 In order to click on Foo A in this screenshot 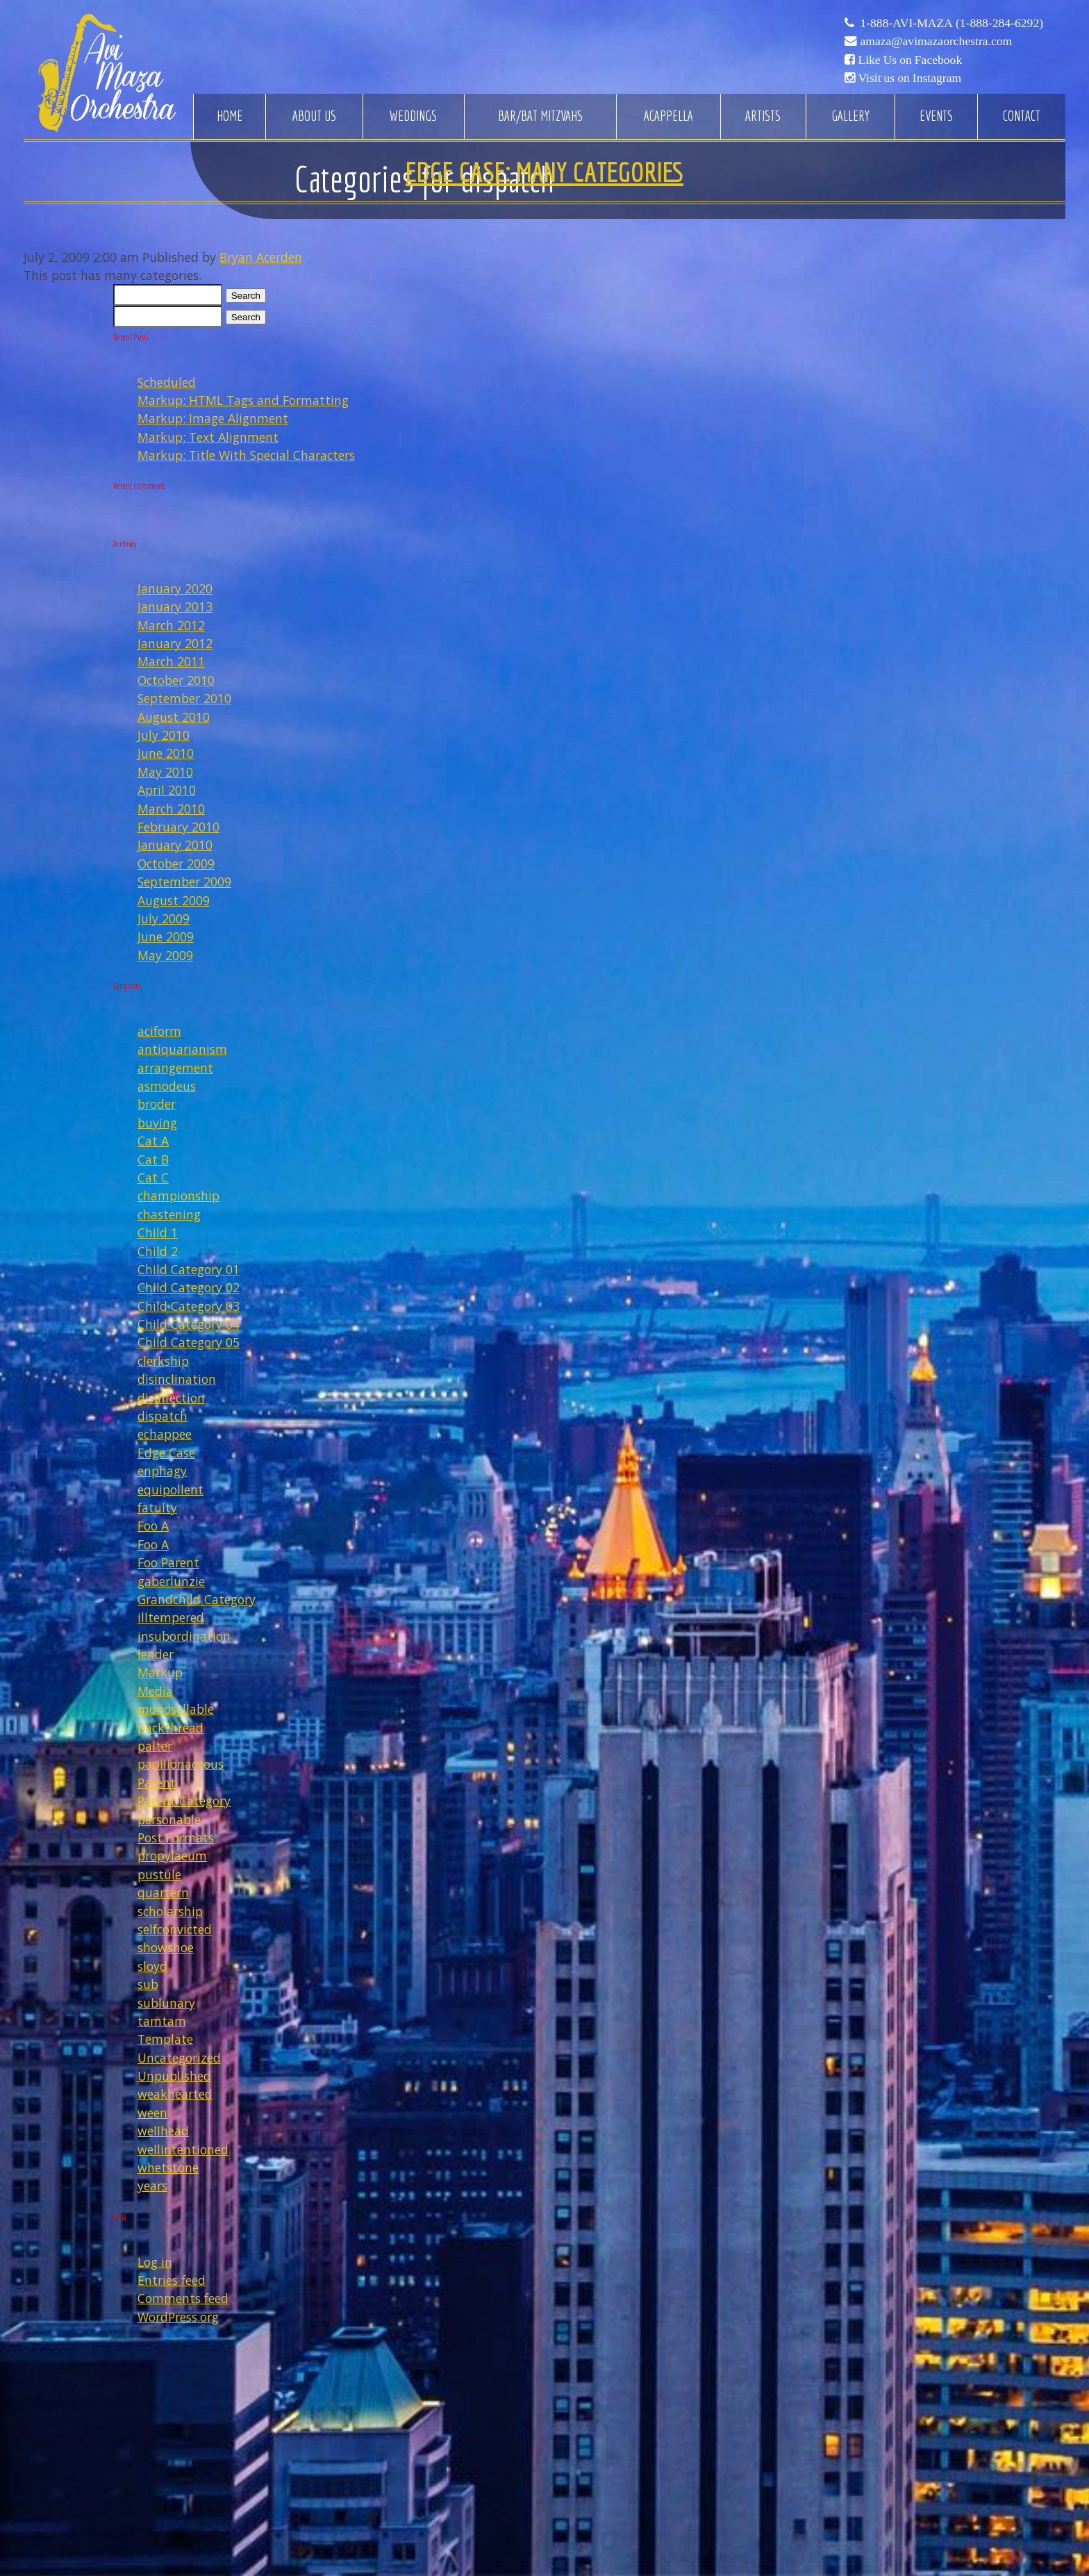, I will do `click(153, 1525)`.